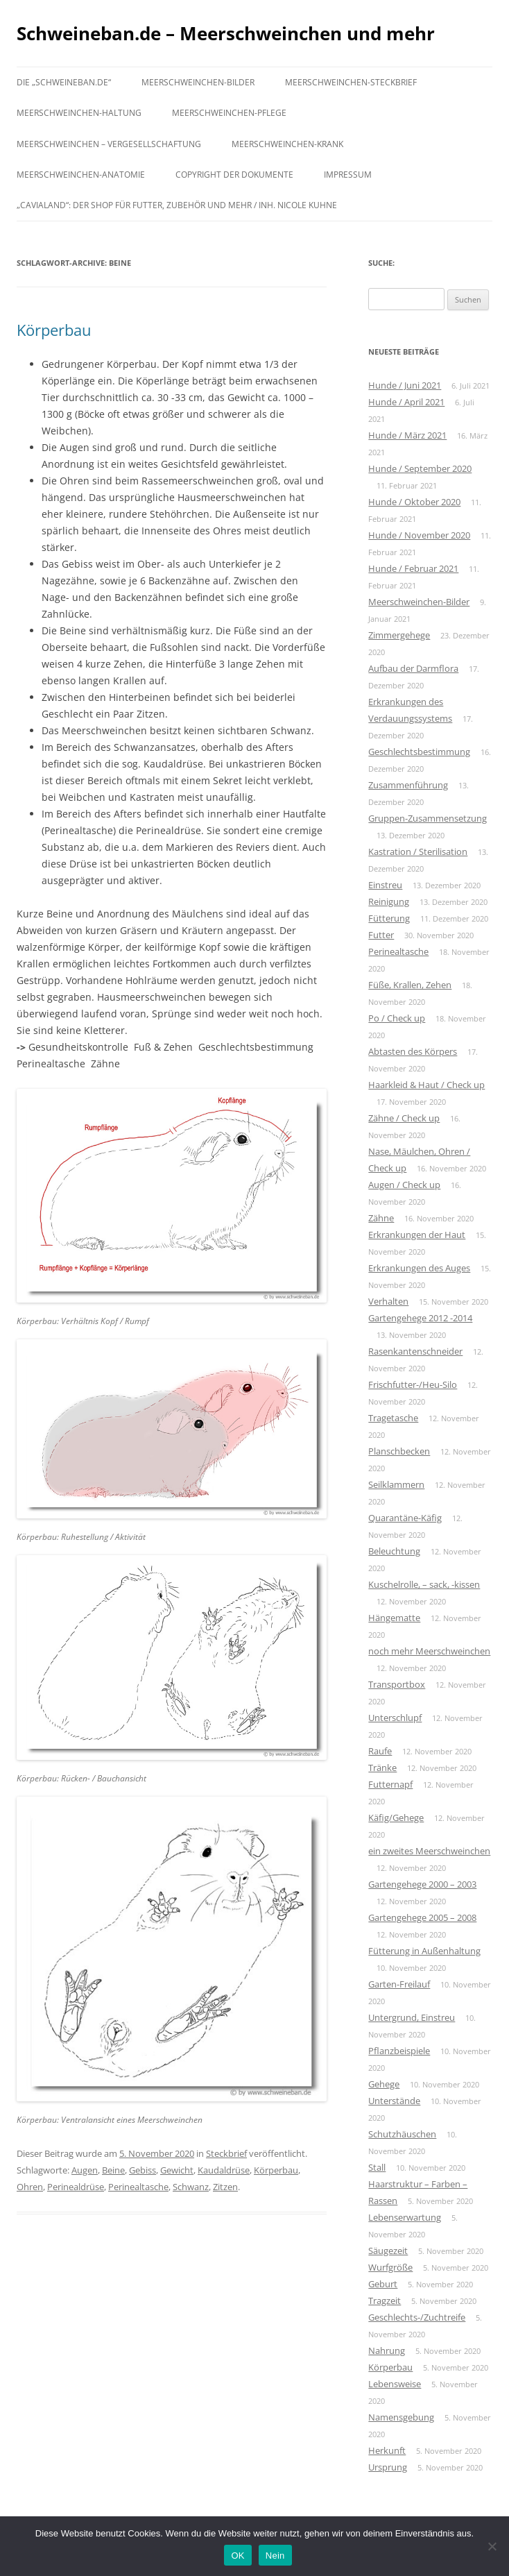 The height and width of the screenshot is (2576, 509). Describe the element at coordinates (408, 785) in the screenshot. I see `Zusammenführung` at that location.